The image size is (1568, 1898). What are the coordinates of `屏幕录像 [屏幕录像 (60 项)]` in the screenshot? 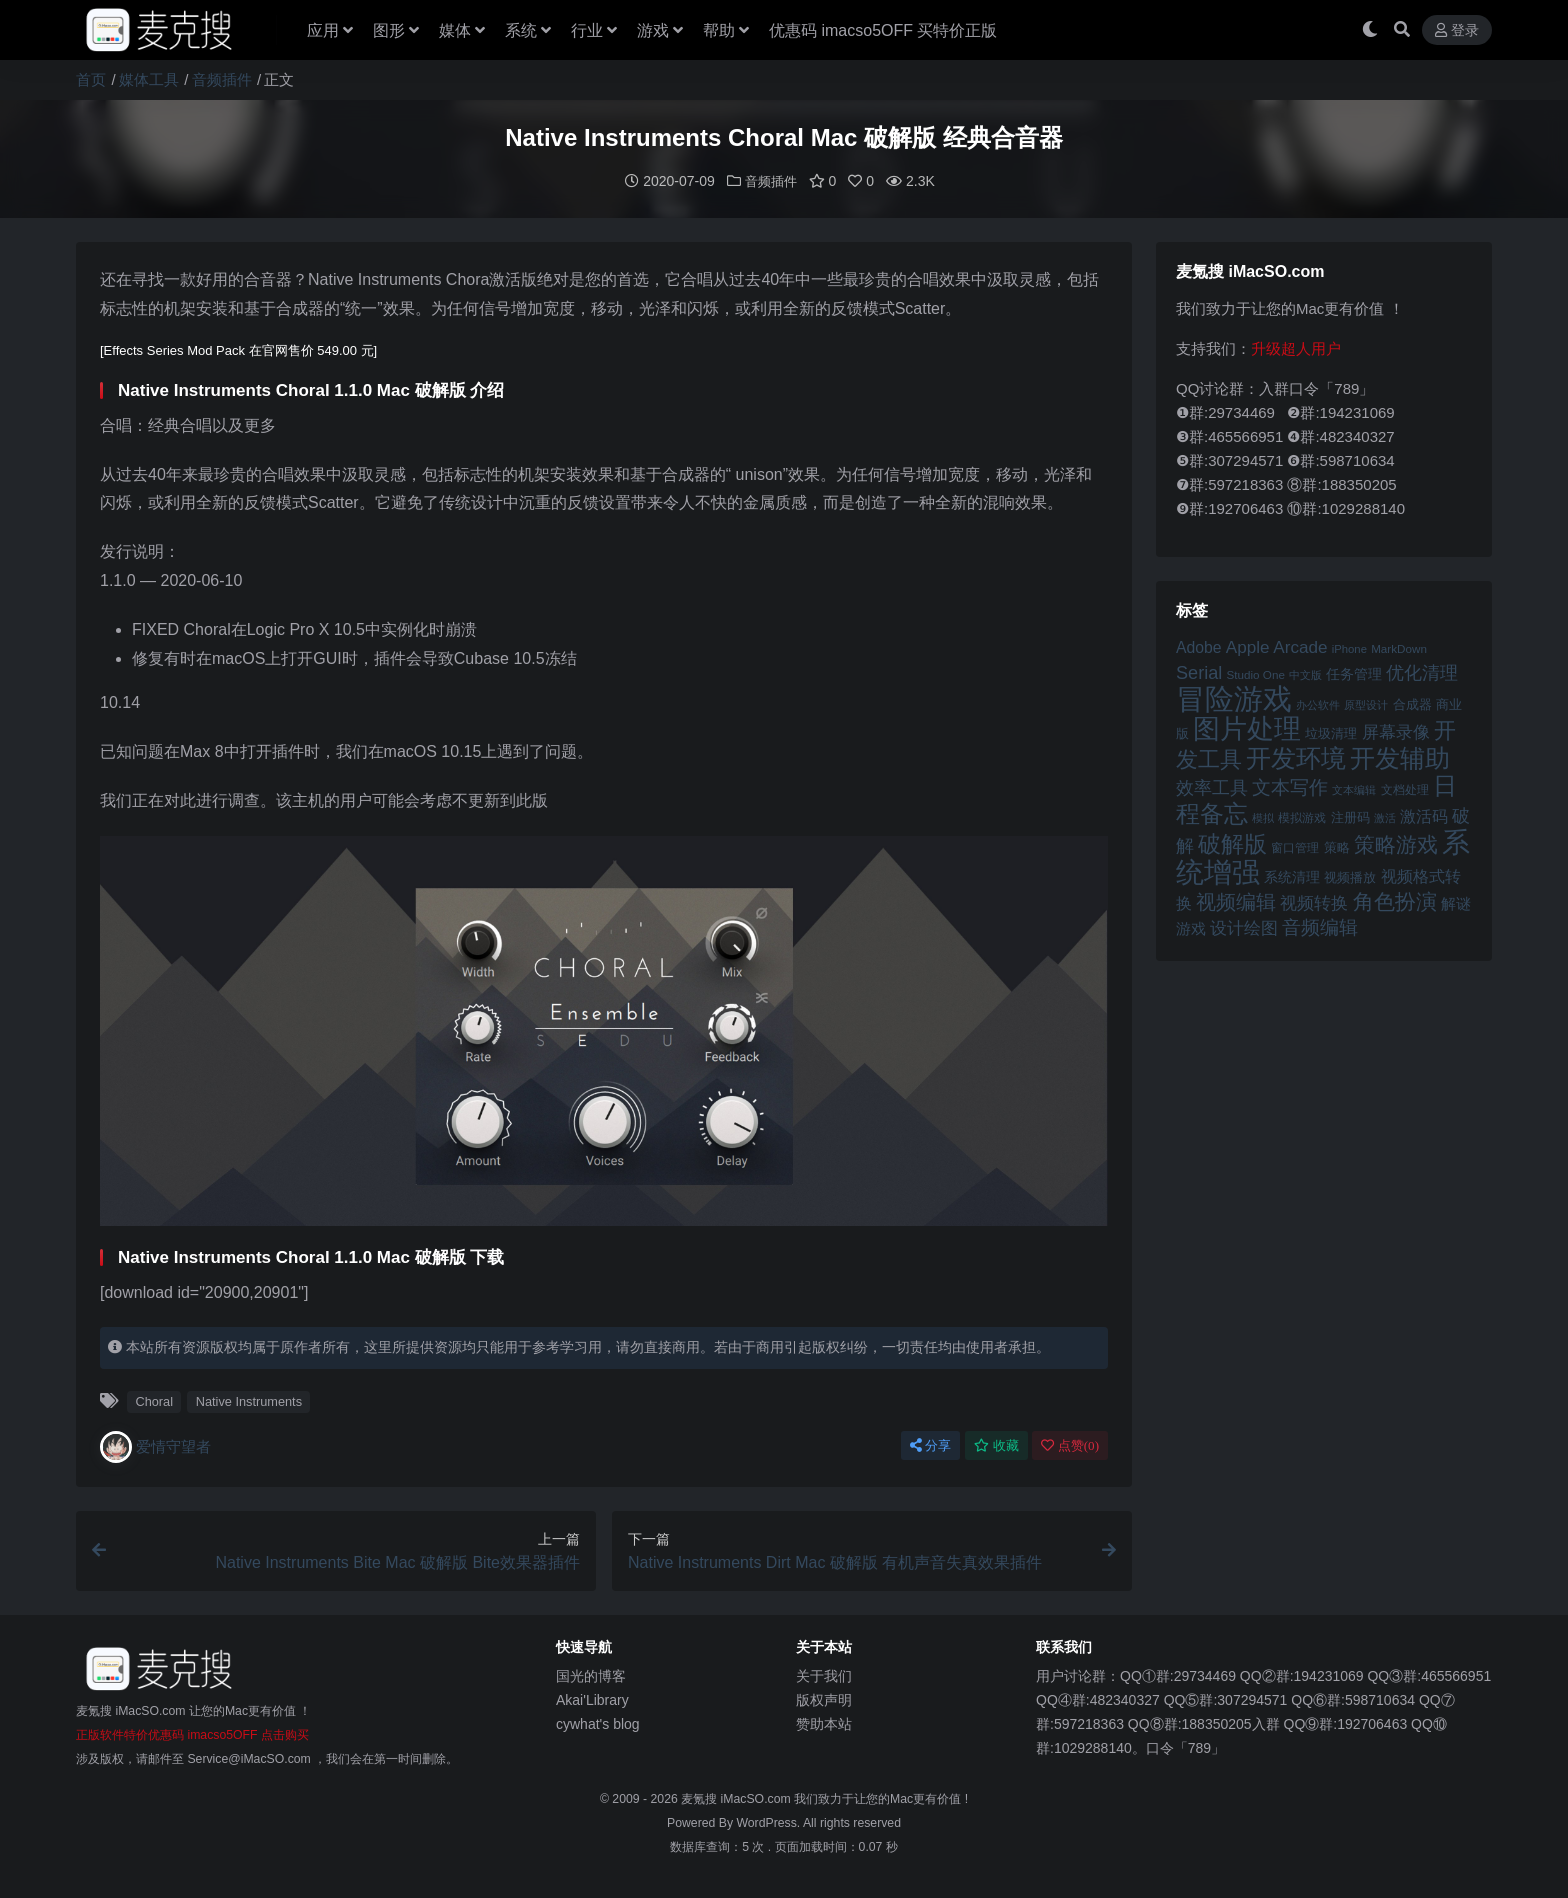 It's located at (1396, 731).